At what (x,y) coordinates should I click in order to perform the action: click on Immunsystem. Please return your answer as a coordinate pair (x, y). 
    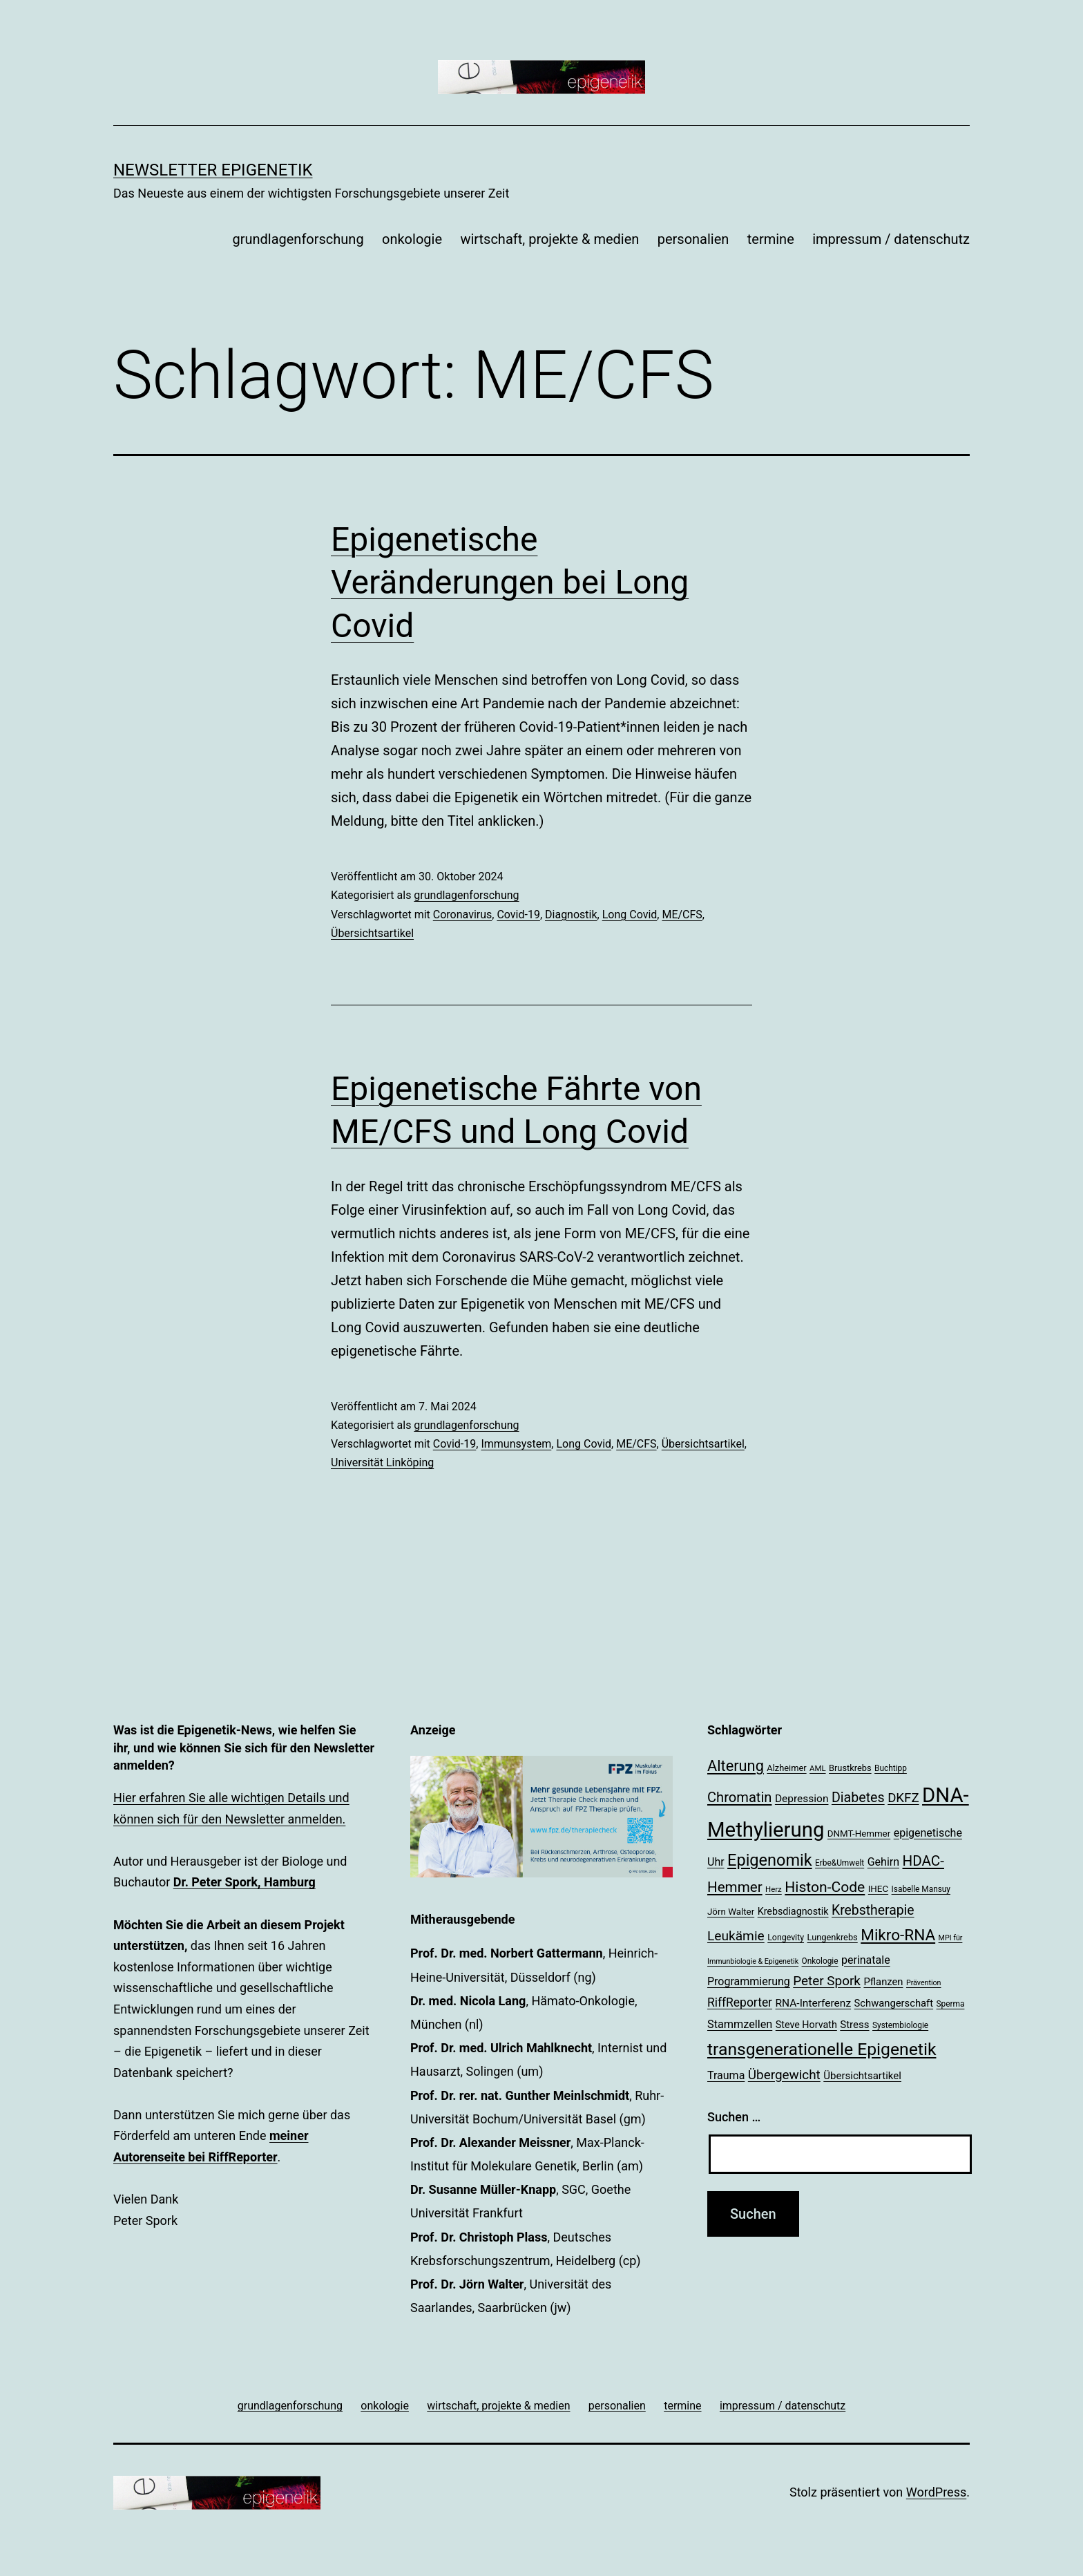
    Looking at the image, I should click on (516, 1443).